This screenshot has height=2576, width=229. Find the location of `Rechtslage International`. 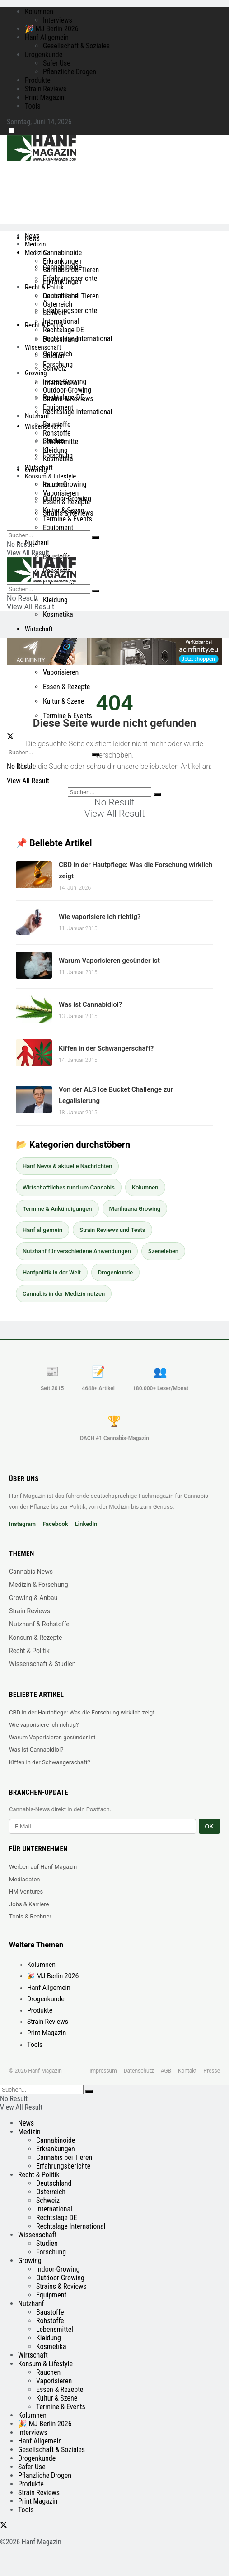

Rechtslage International is located at coordinates (77, 411).